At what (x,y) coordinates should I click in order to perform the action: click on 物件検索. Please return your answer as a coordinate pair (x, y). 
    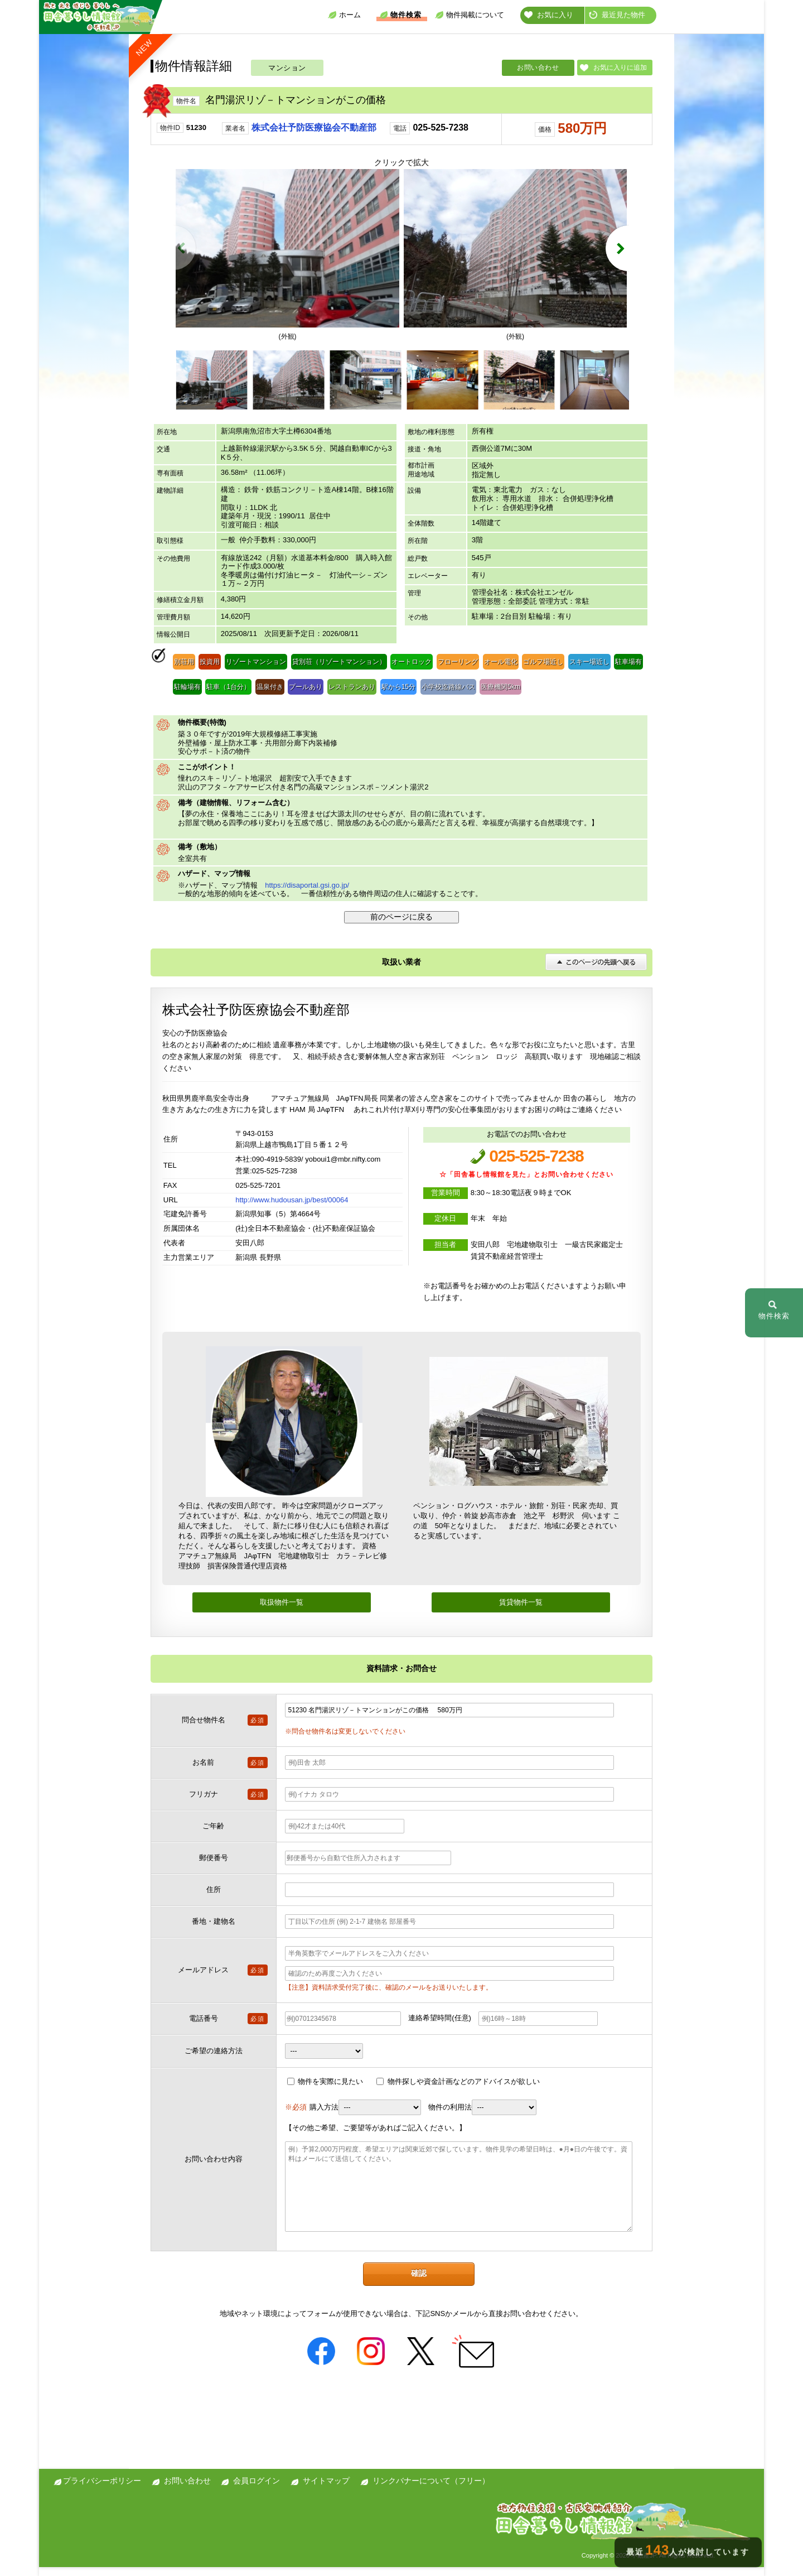
    Looking at the image, I should click on (400, 15).